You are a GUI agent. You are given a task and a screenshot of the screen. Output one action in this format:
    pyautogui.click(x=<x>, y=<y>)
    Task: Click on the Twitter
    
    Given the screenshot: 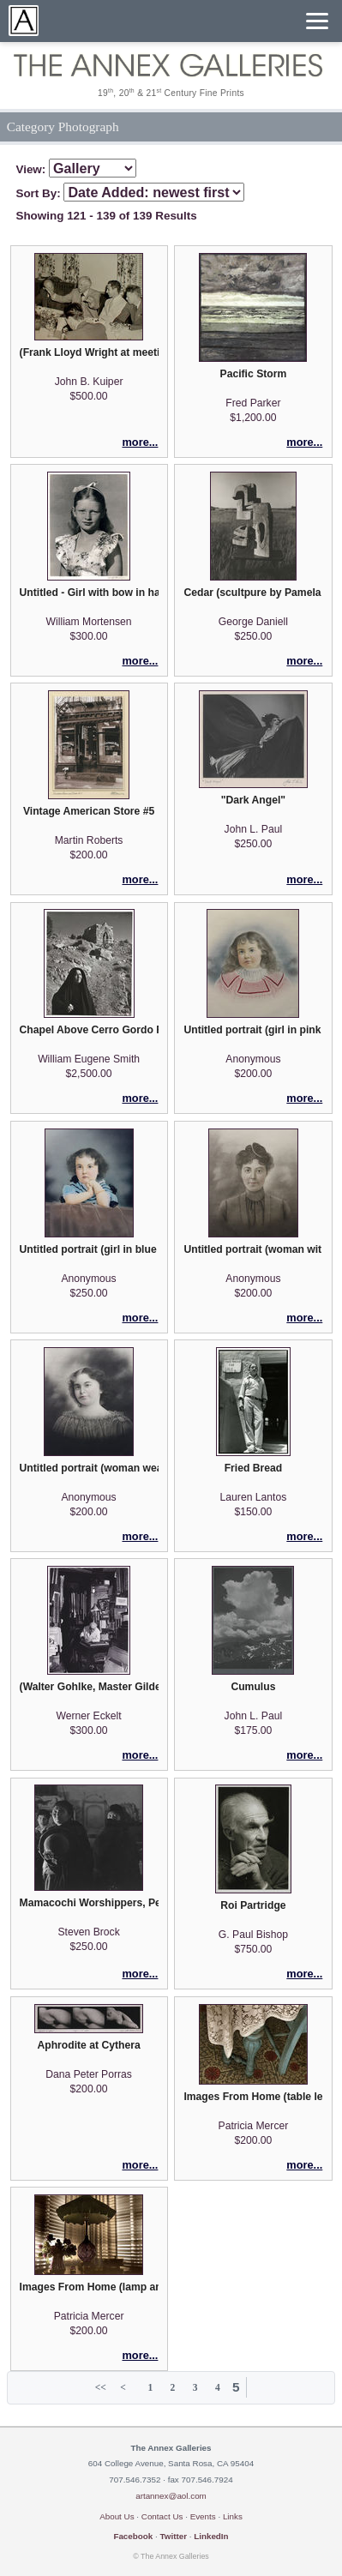 What is the action you would take?
    pyautogui.click(x=173, y=2536)
    